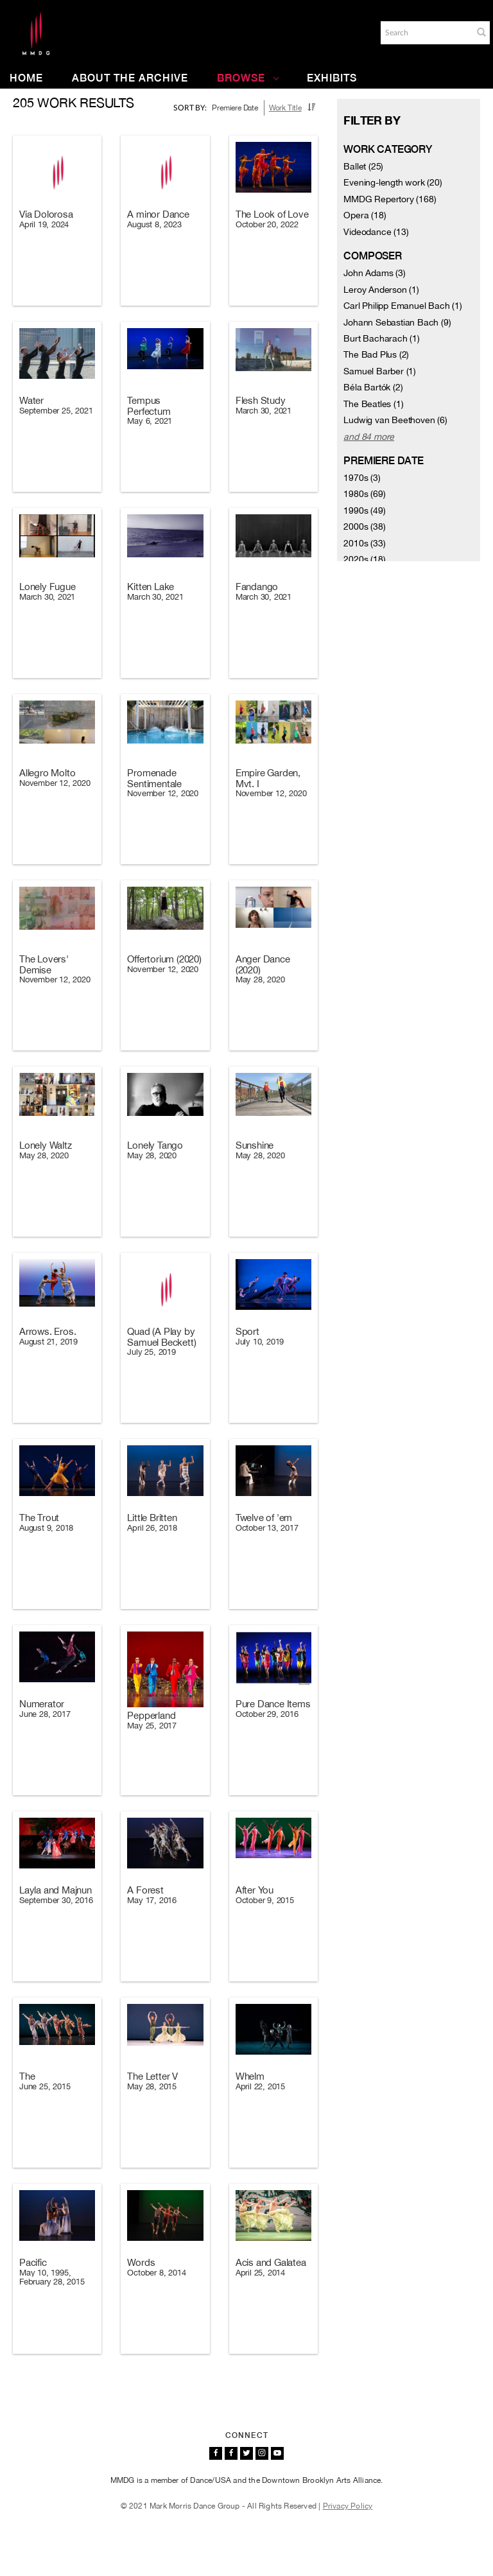 This screenshot has width=493, height=2576. I want to click on Words, so click(141, 2262).